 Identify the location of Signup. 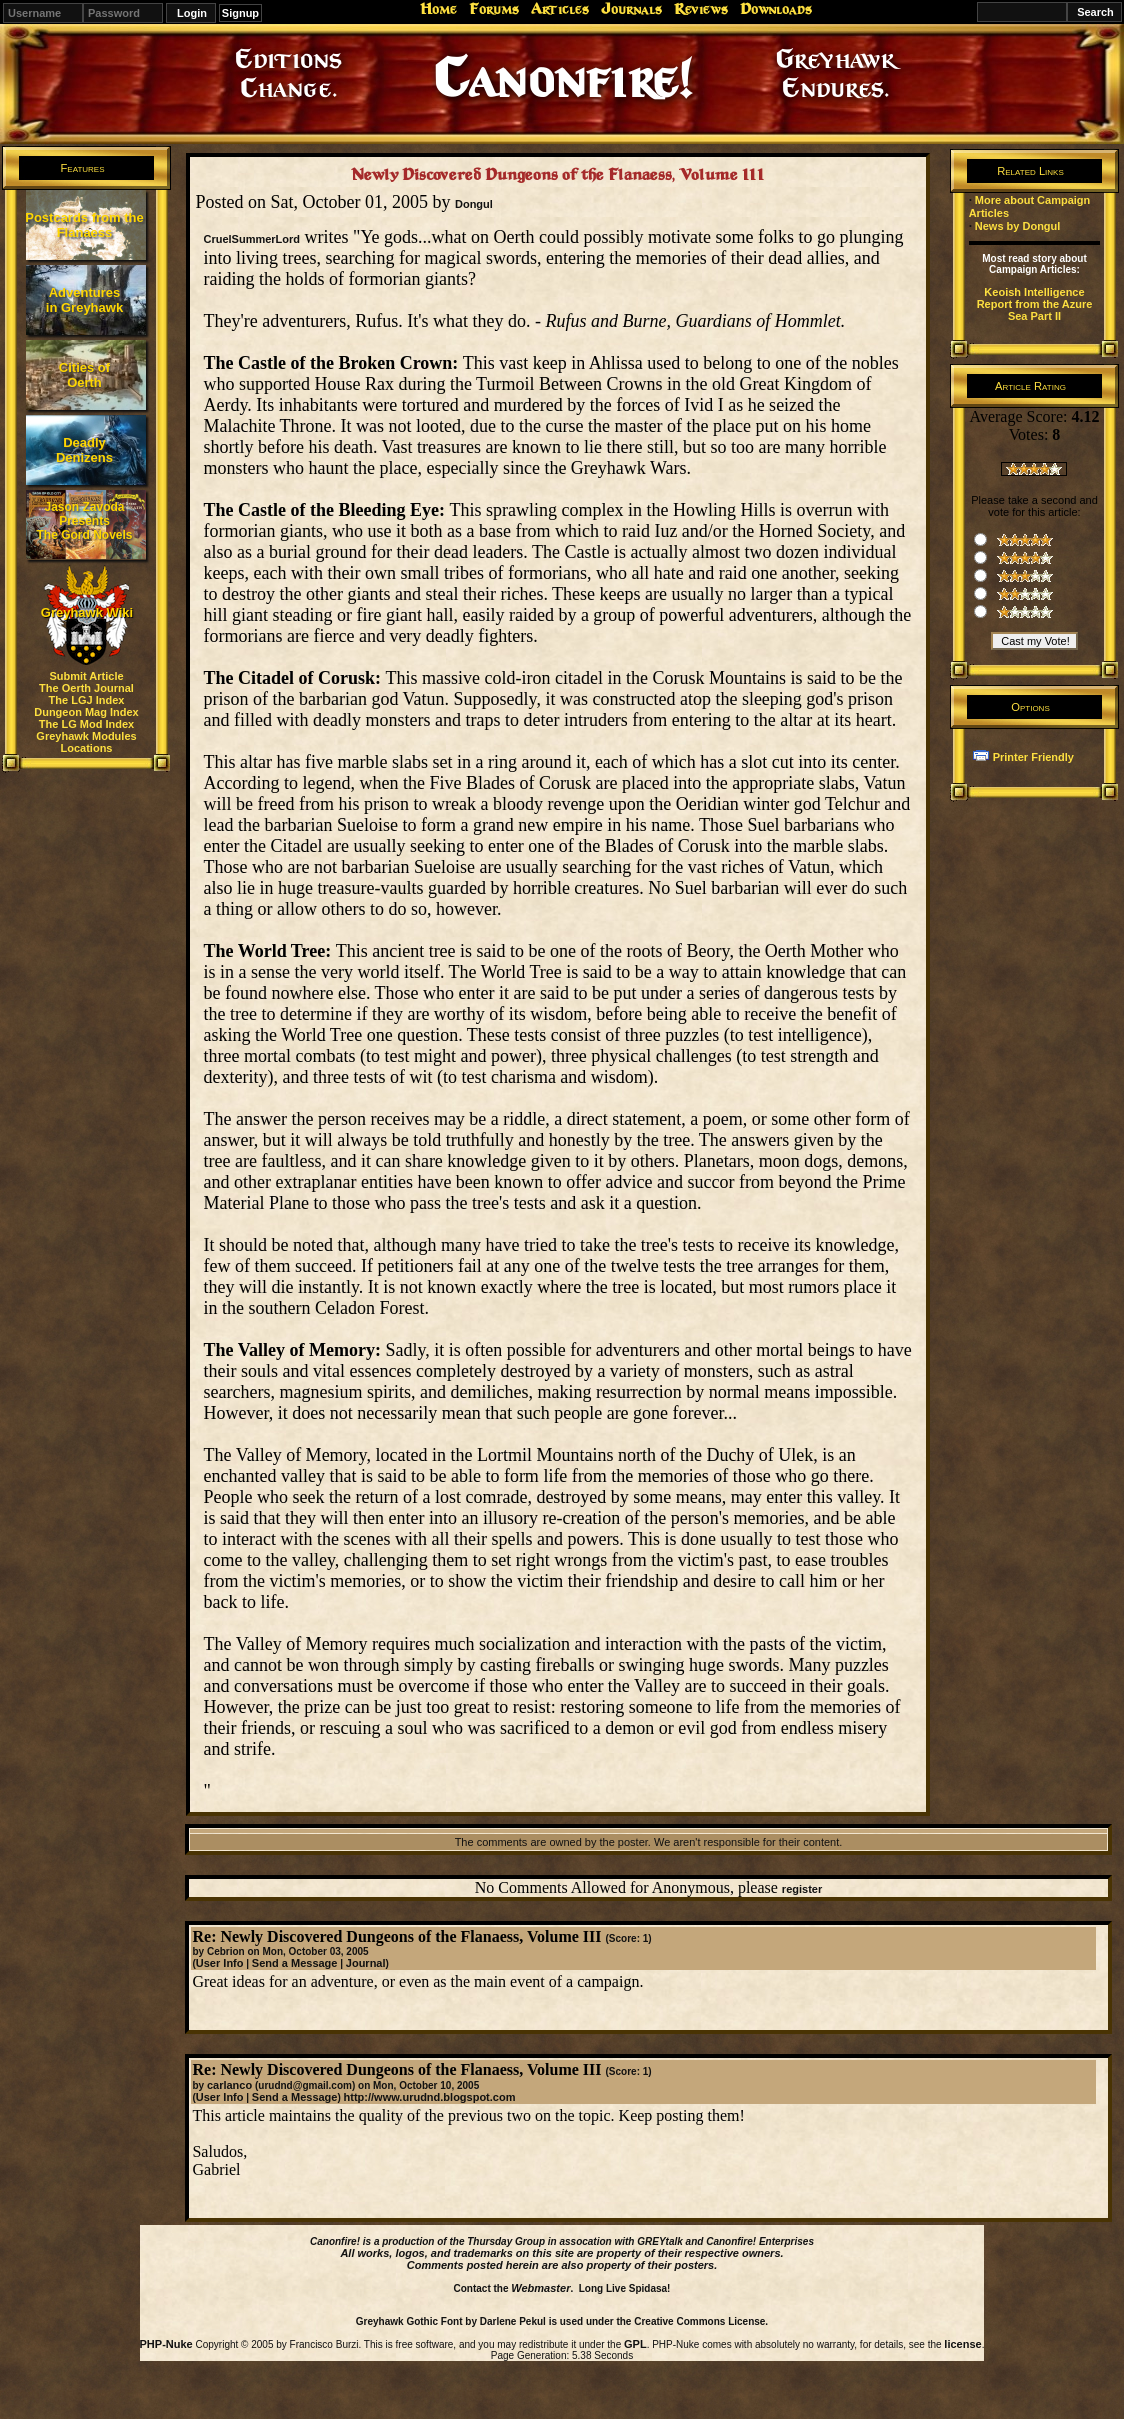
(240, 13).